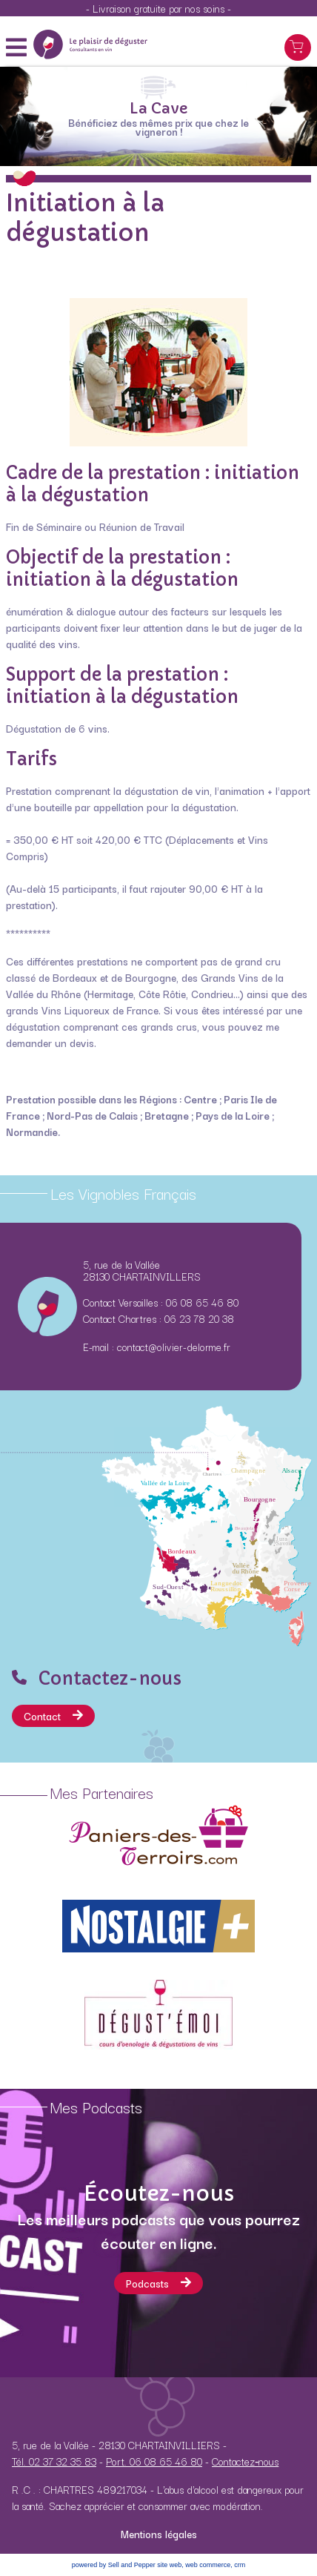 This screenshot has width=317, height=2576. Describe the element at coordinates (202, 1302) in the screenshot. I see `06 08 65 46 80` at that location.